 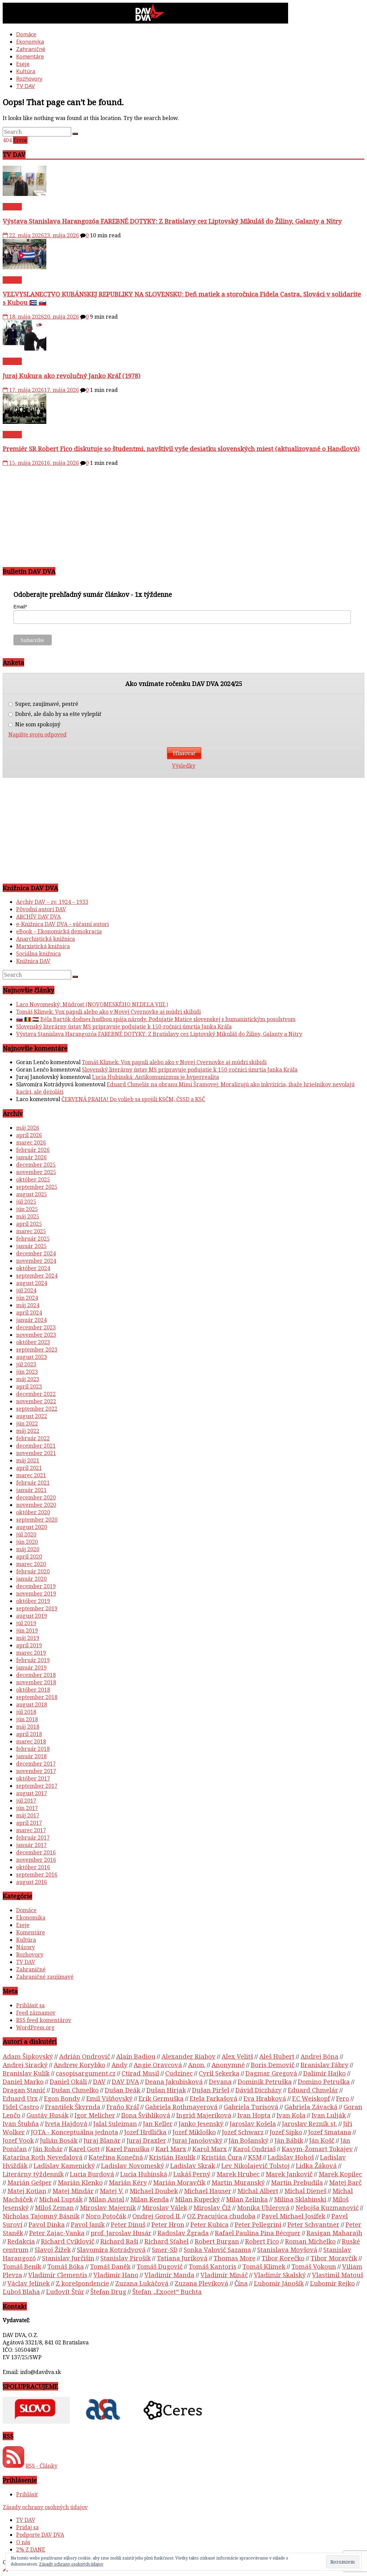 What do you see at coordinates (183, 514) in the screenshot?
I see `[Advertisement]` at bounding box center [183, 514].